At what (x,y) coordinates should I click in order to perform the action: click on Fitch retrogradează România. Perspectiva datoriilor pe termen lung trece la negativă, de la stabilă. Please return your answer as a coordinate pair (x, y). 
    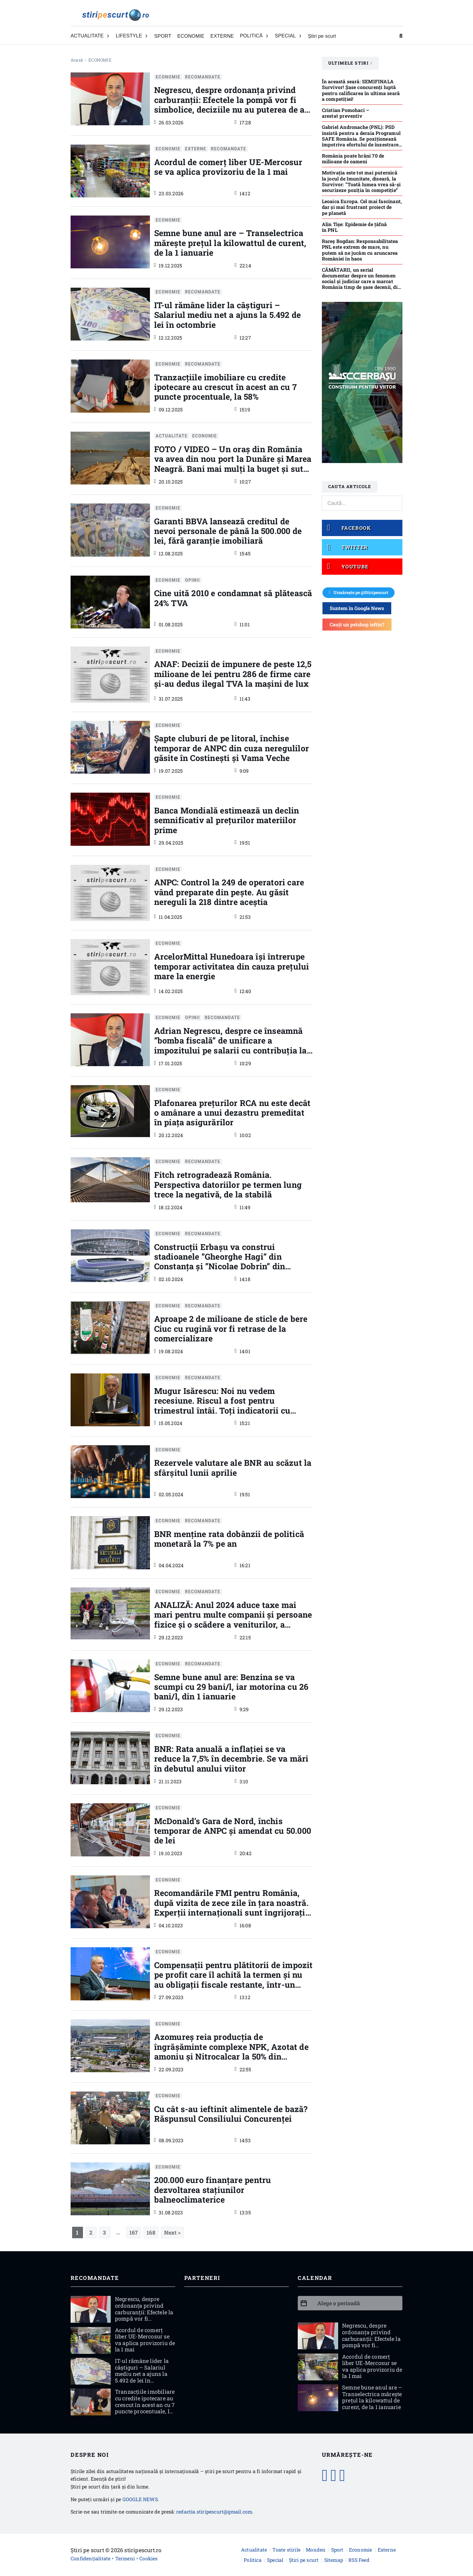
    Looking at the image, I should click on (228, 1184).